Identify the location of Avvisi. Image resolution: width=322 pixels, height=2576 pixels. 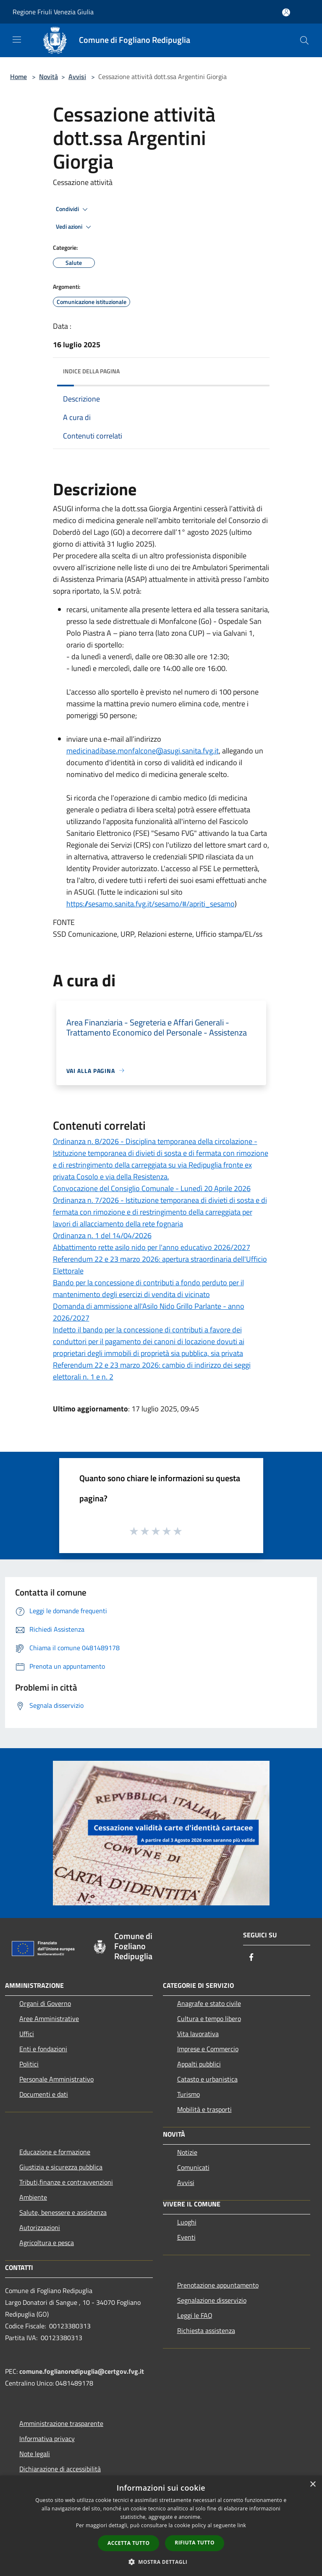
(77, 76).